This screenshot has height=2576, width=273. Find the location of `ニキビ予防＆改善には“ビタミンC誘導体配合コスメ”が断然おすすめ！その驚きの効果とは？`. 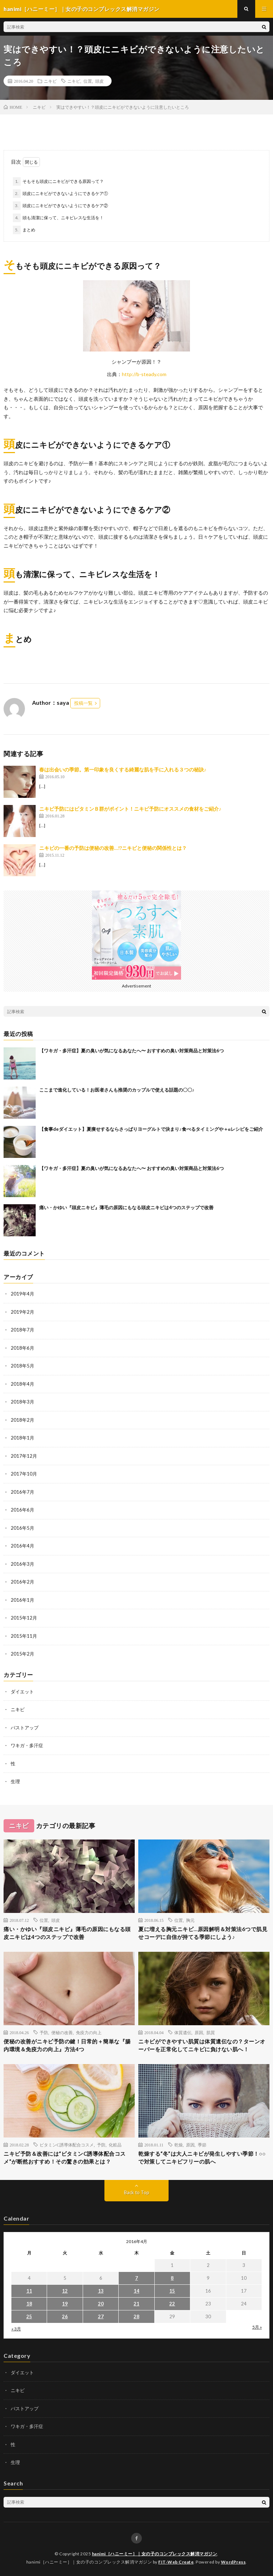

ニキビ予防＆改善には“ビタミンC誘導体配合コスメ”が断然おすすめ！その驚きの効果とは？ is located at coordinates (65, 2157).